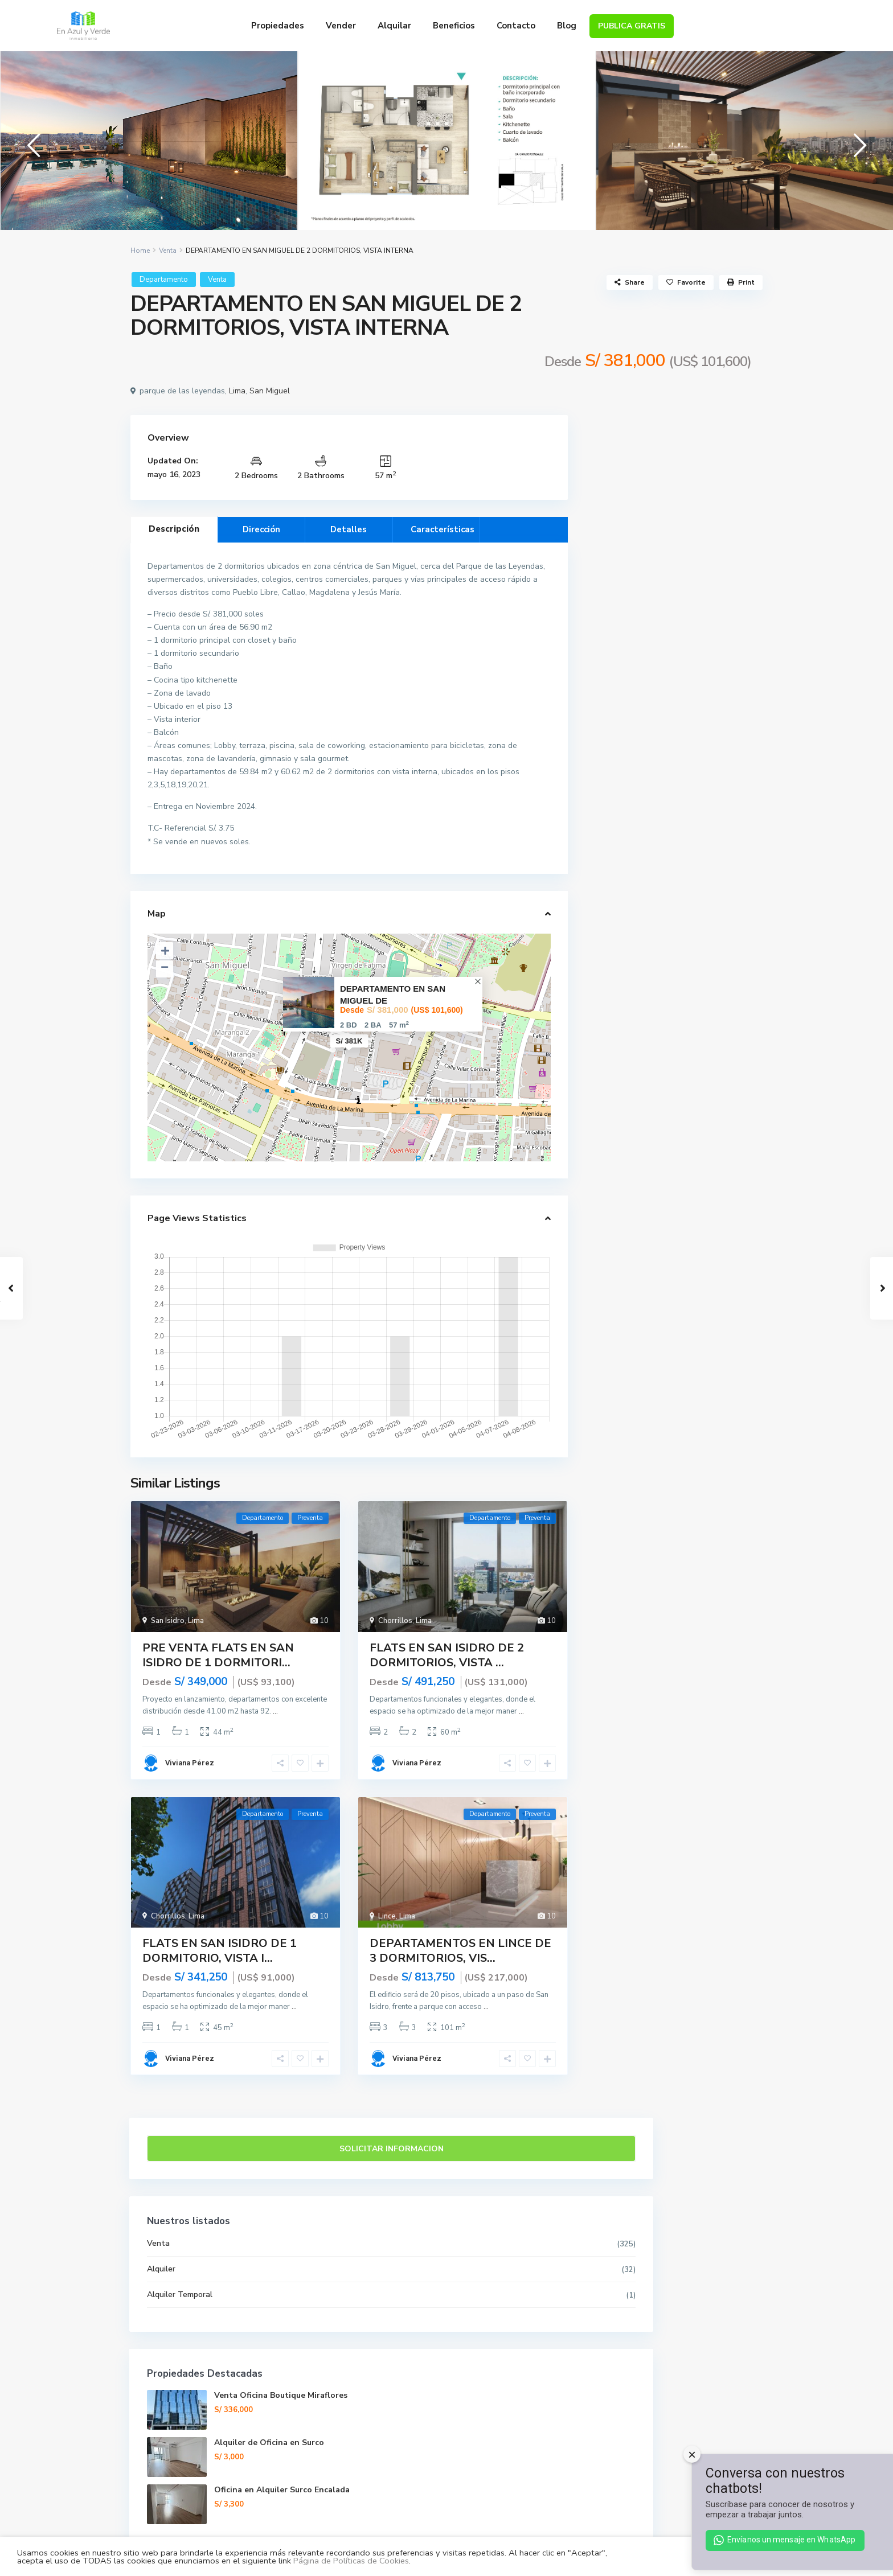 This screenshot has height=2576, width=893. What do you see at coordinates (348, 691) in the screenshot?
I see `Detalles [tab]` at bounding box center [348, 691].